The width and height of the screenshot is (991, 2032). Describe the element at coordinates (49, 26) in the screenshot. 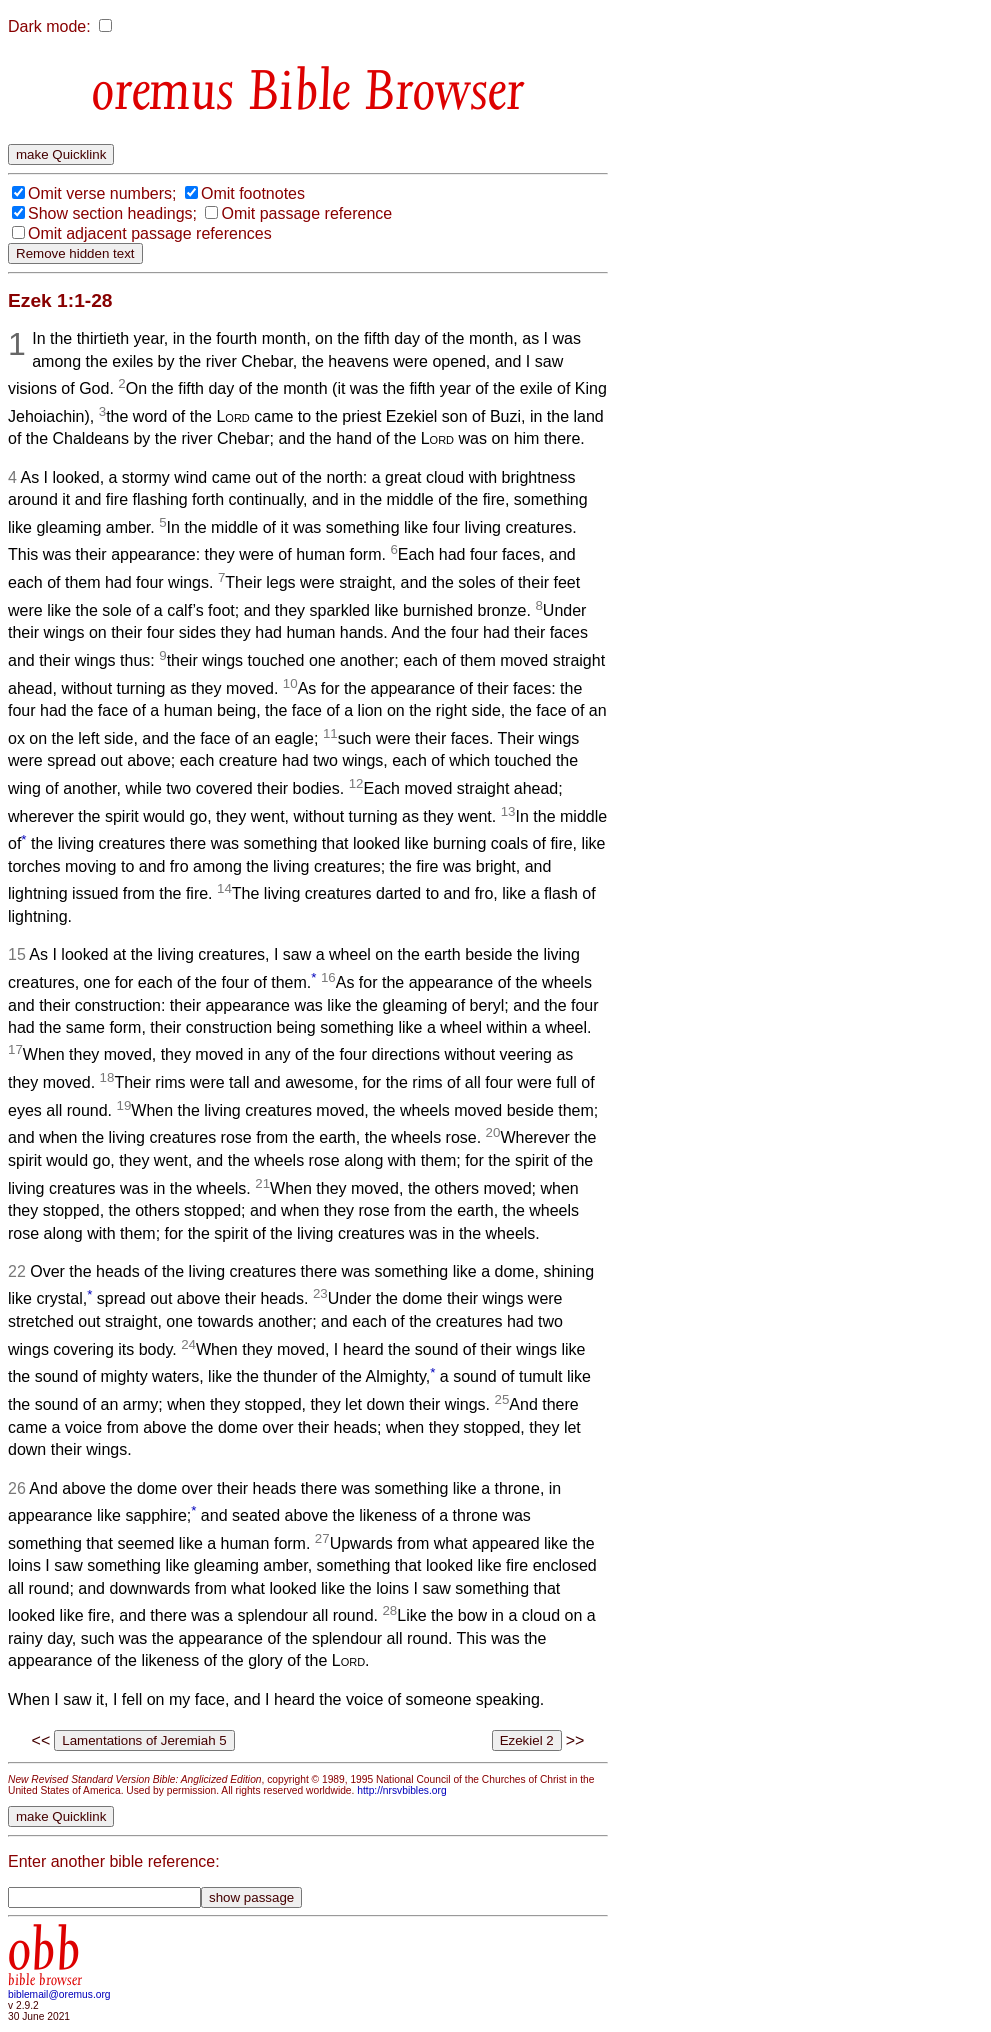

I see `Dark mode:` at that location.